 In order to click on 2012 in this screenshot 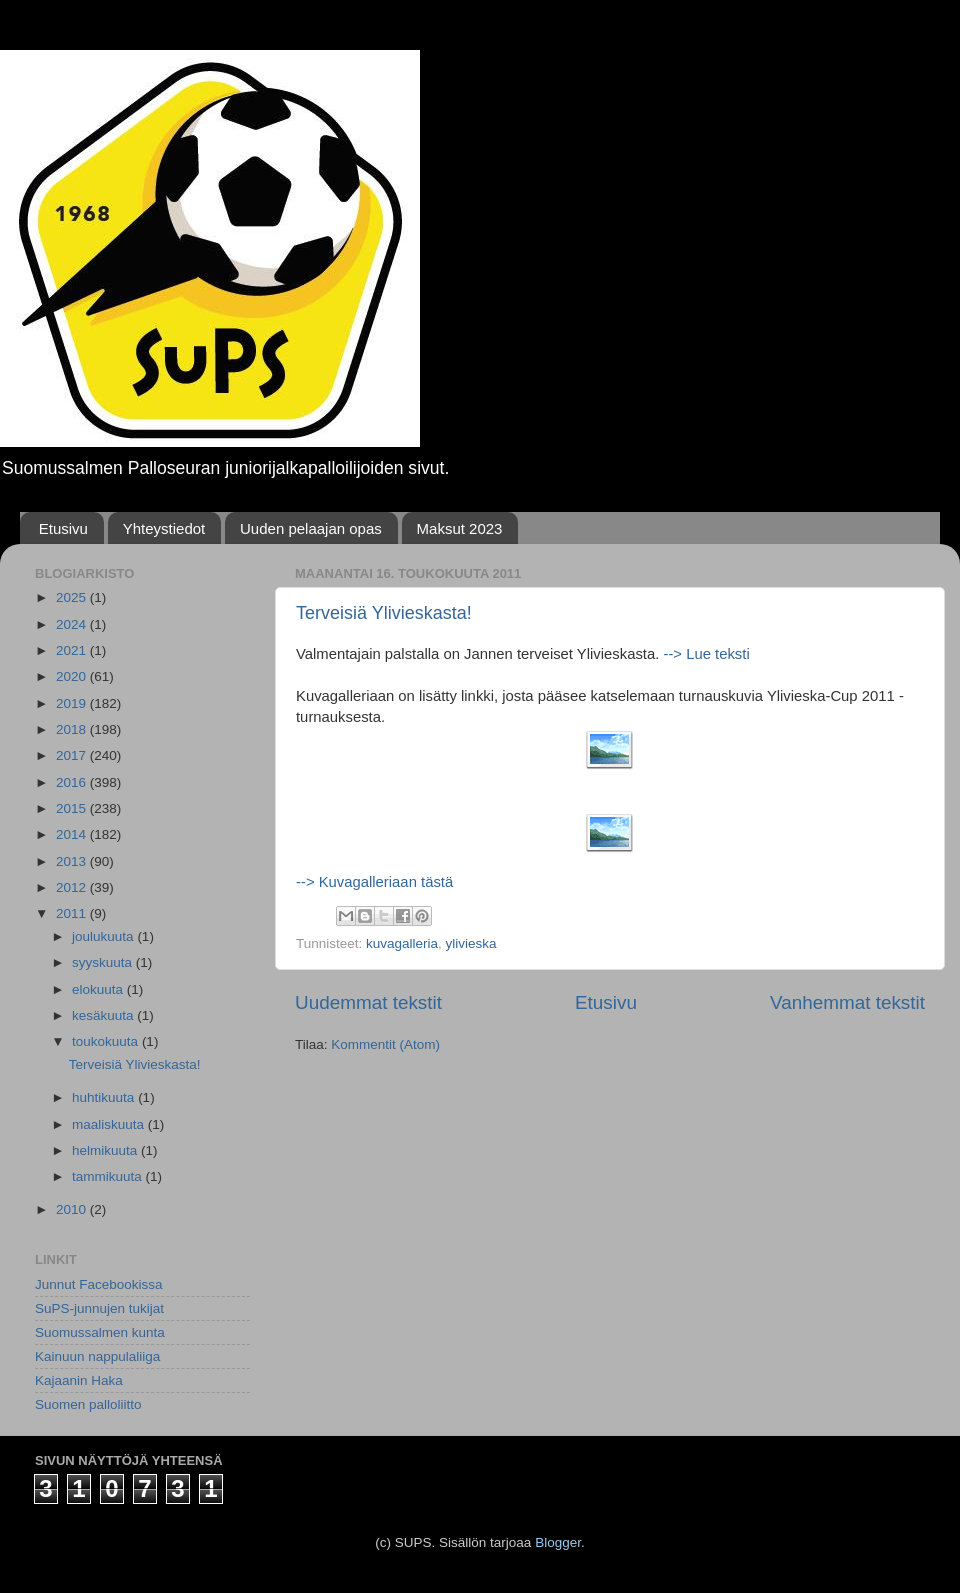, I will do `click(73, 887)`.